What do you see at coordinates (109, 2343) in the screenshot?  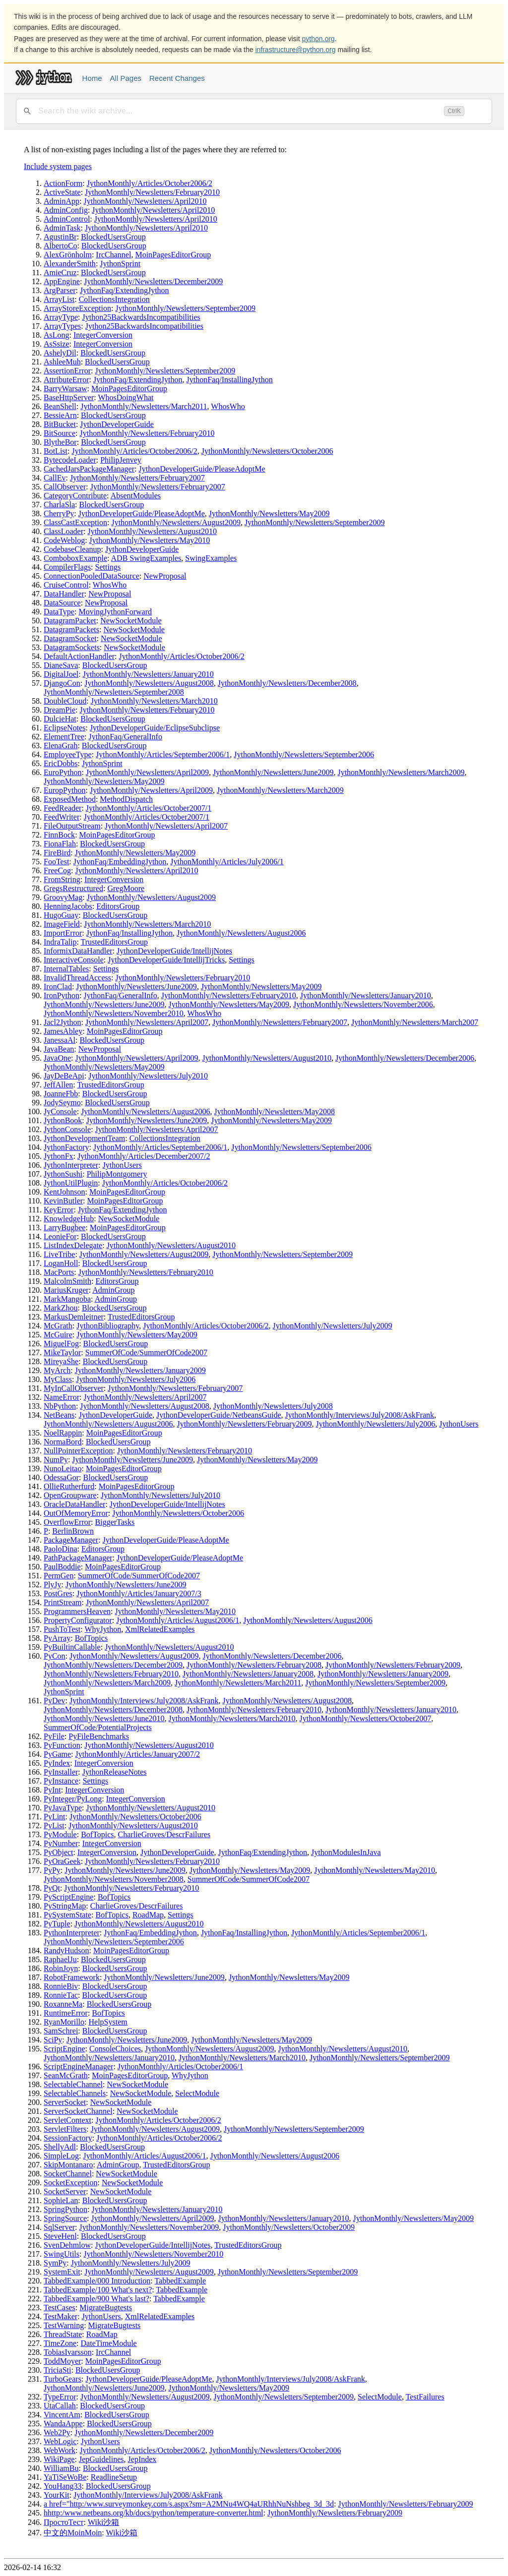 I see `DateTimeModule` at bounding box center [109, 2343].